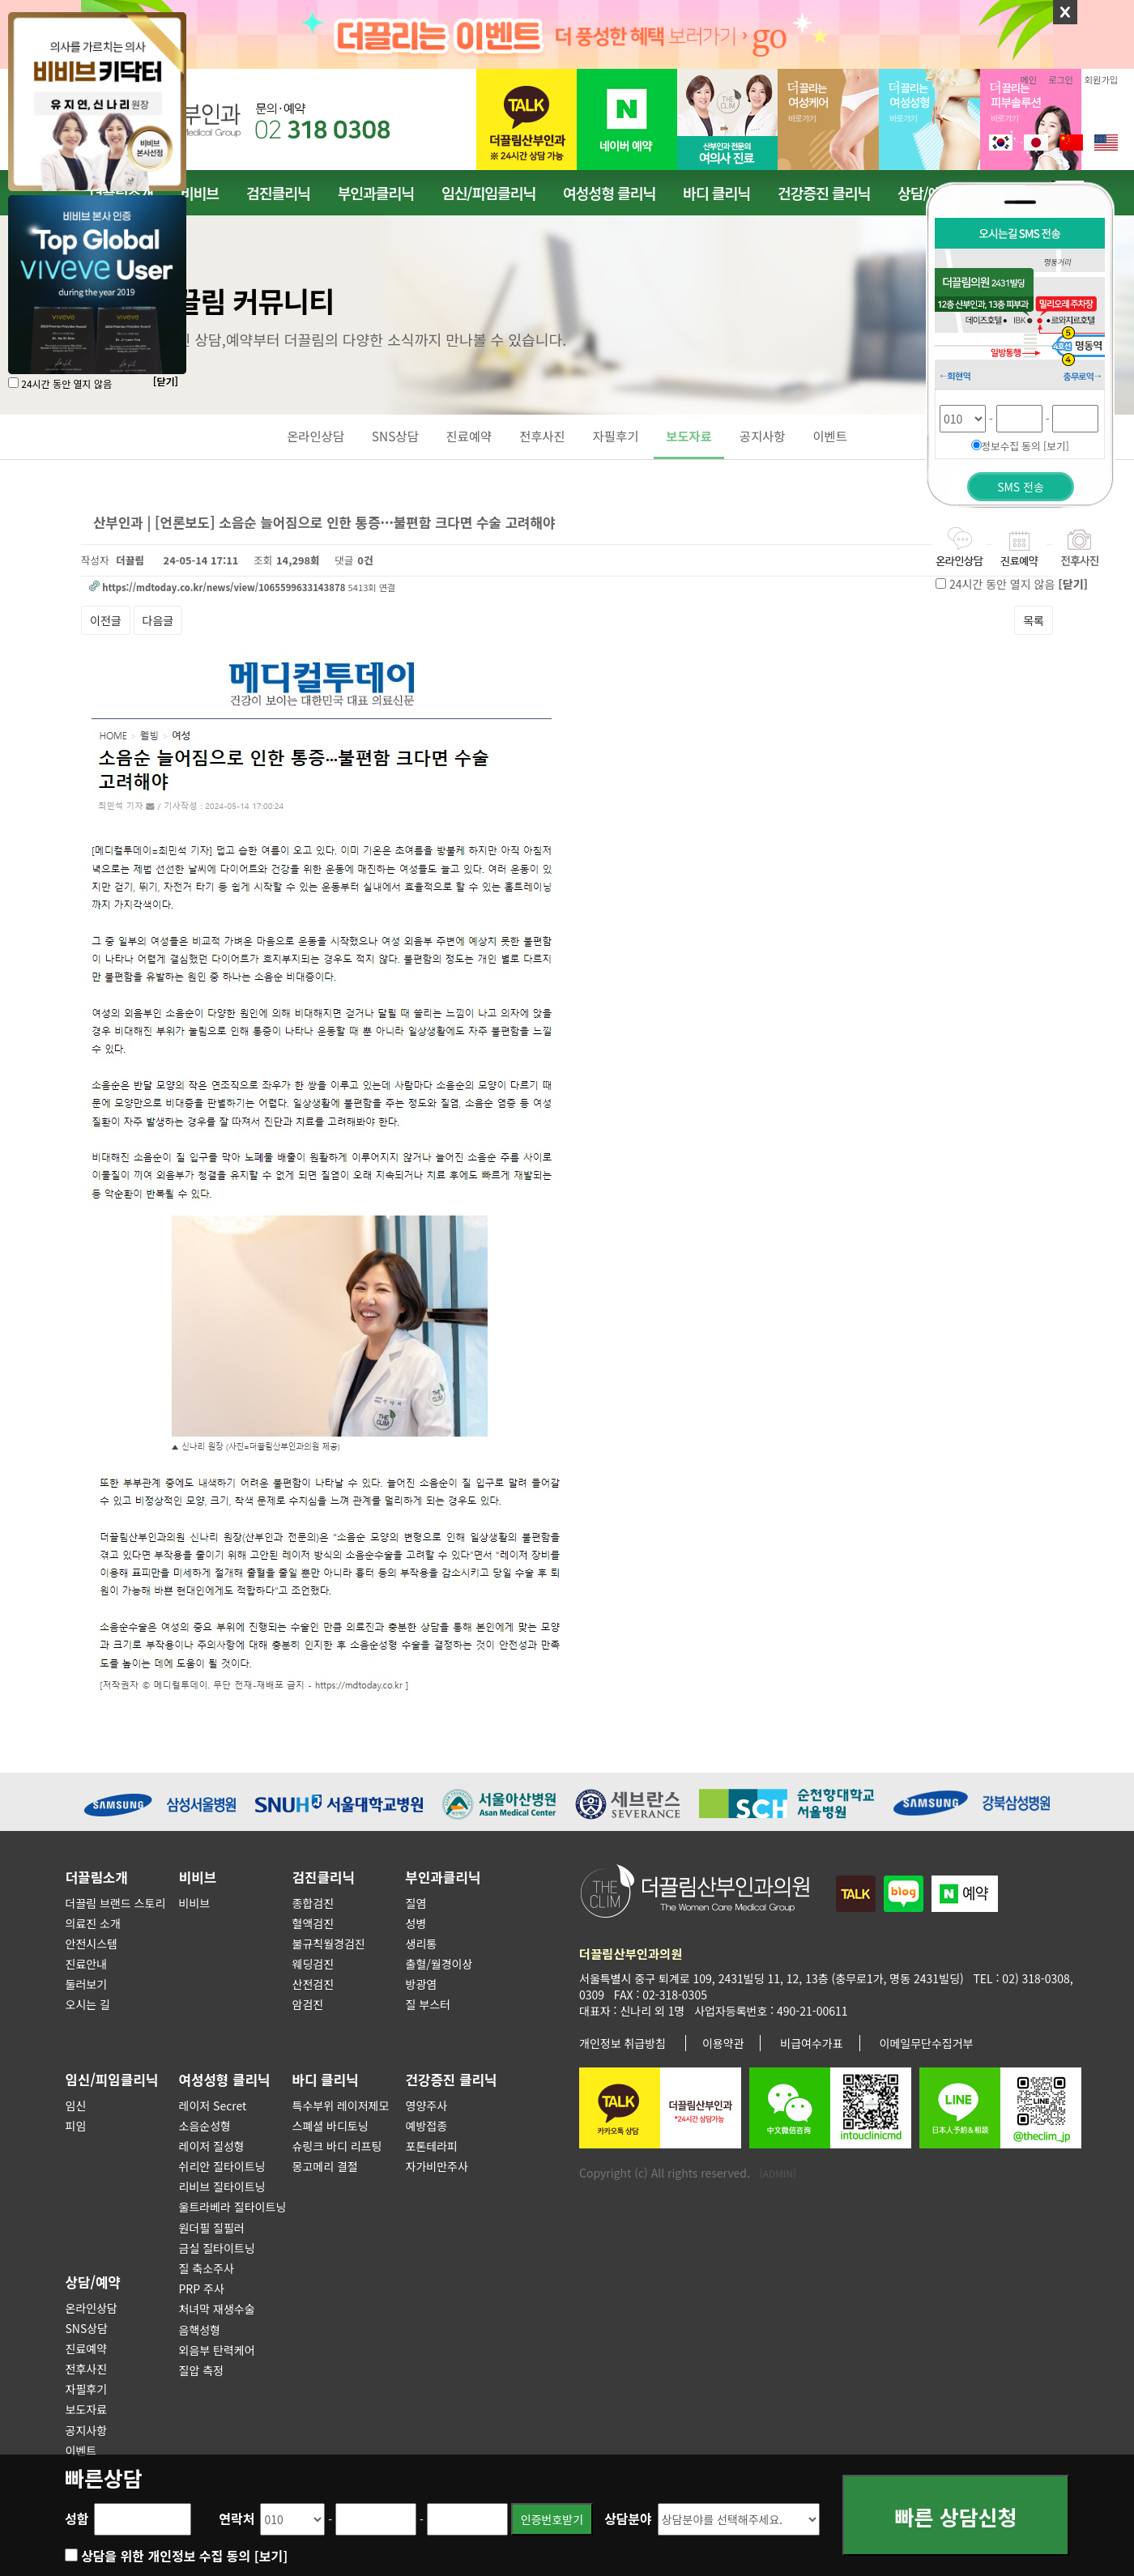 This screenshot has width=1134, height=2576. What do you see at coordinates (723, 2043) in the screenshot?
I see `이용약관` at bounding box center [723, 2043].